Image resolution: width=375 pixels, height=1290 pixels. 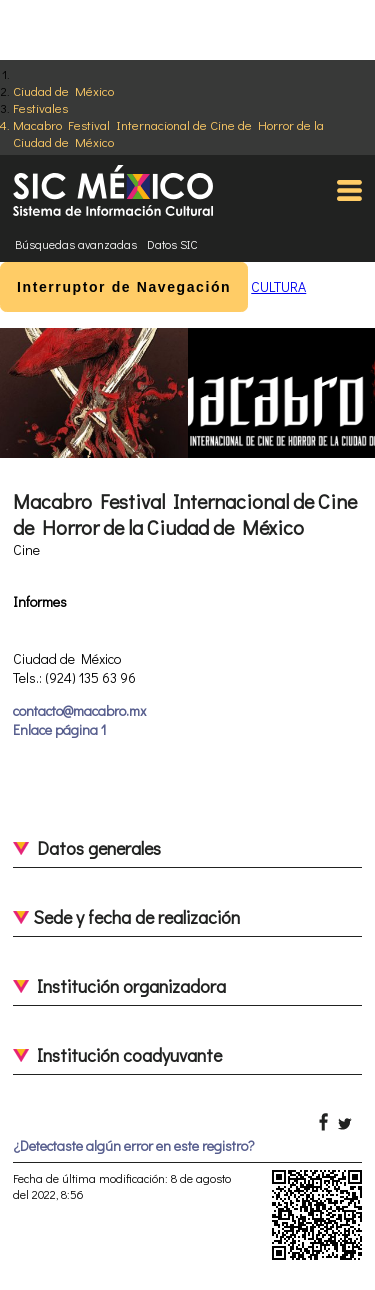 What do you see at coordinates (79, 710) in the screenshot?
I see `contacto@macabro.mx` at bounding box center [79, 710].